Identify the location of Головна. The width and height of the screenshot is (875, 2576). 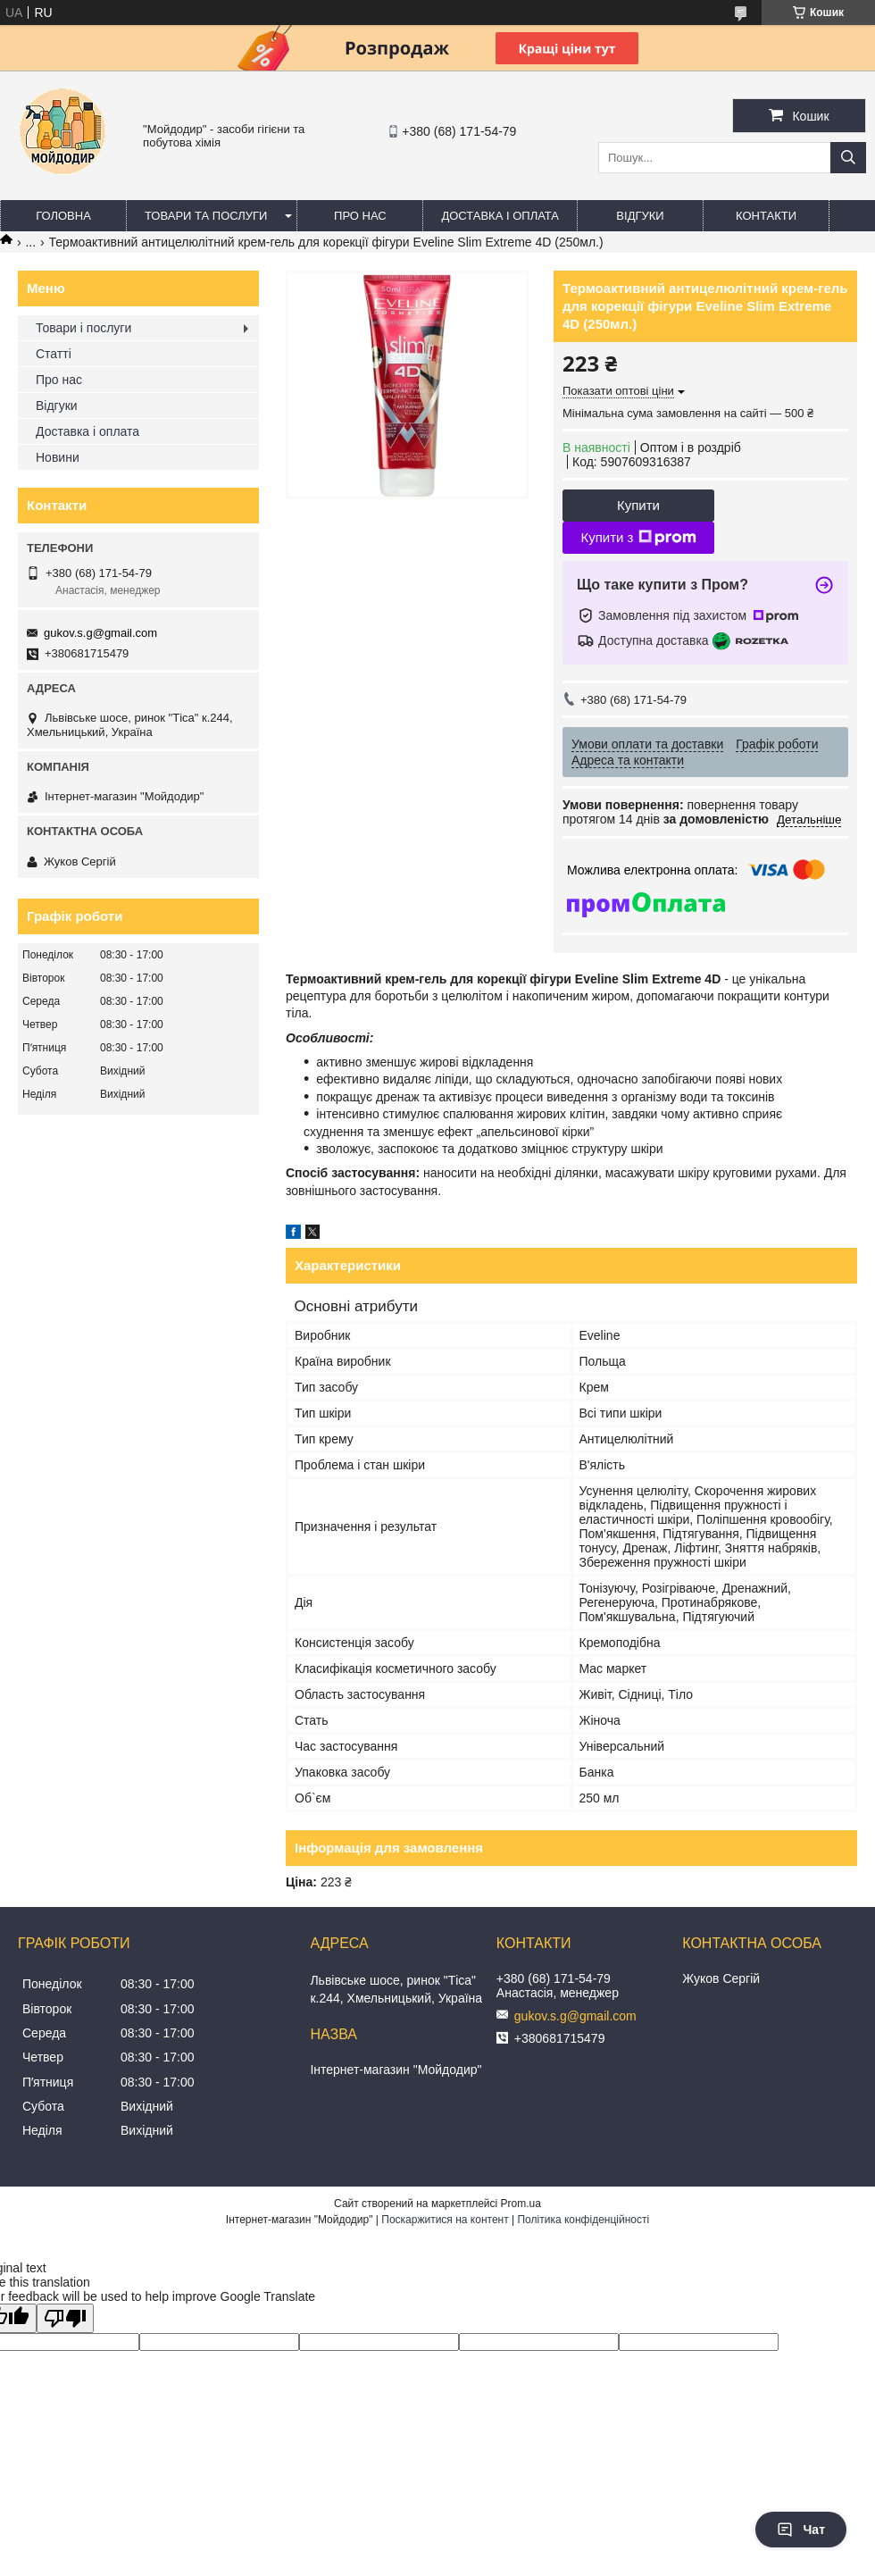
(63, 215).